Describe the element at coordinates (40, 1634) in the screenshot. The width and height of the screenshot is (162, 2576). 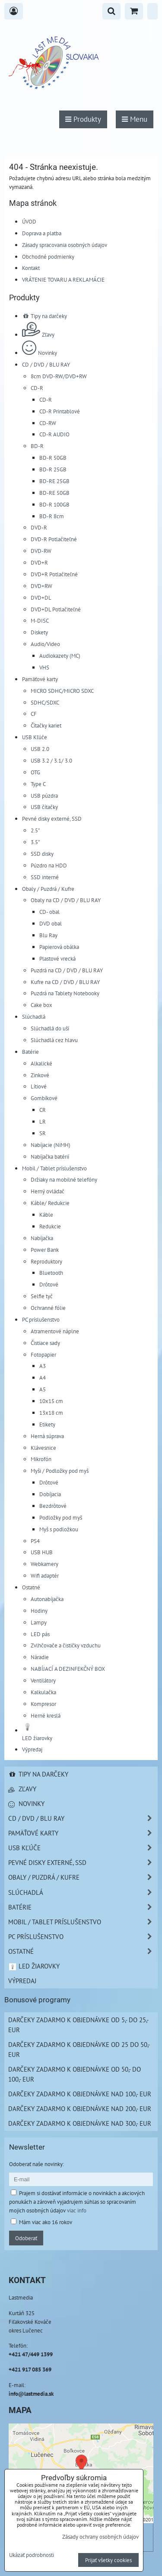
I see `LED pás` at that location.